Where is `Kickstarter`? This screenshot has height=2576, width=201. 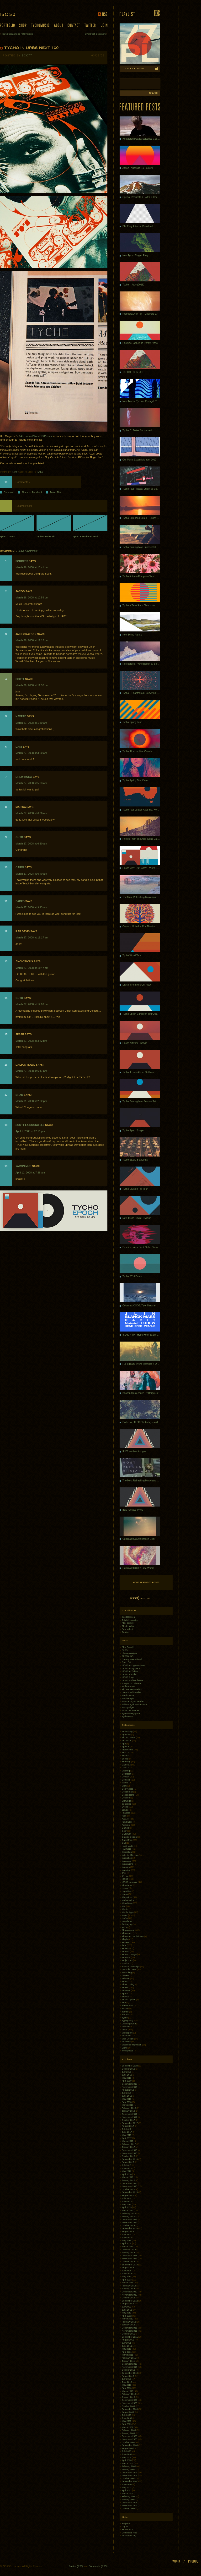
Kickstarter is located at coordinates (127, 1885).